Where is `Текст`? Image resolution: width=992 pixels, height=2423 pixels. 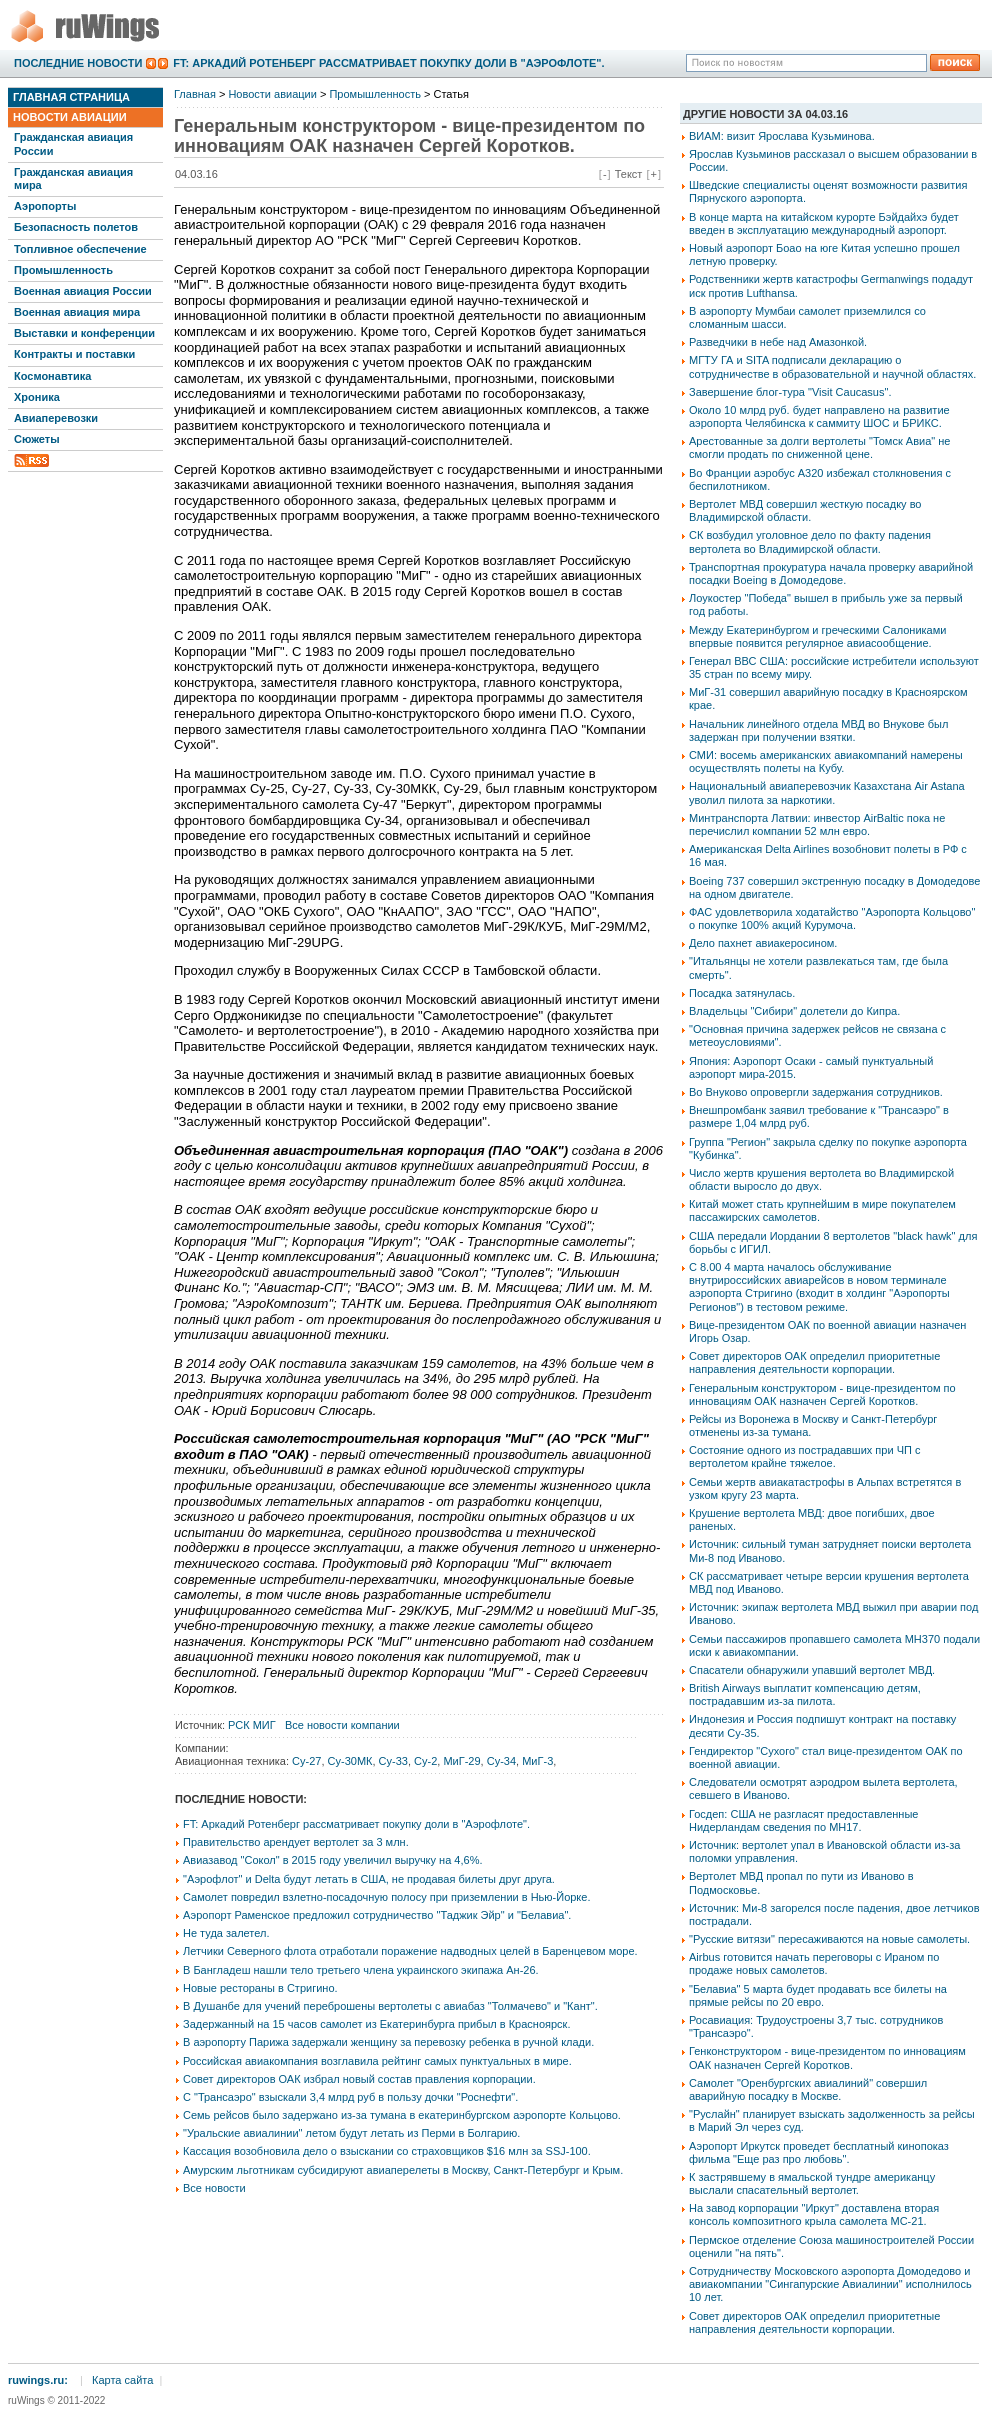 Текст is located at coordinates (629, 174).